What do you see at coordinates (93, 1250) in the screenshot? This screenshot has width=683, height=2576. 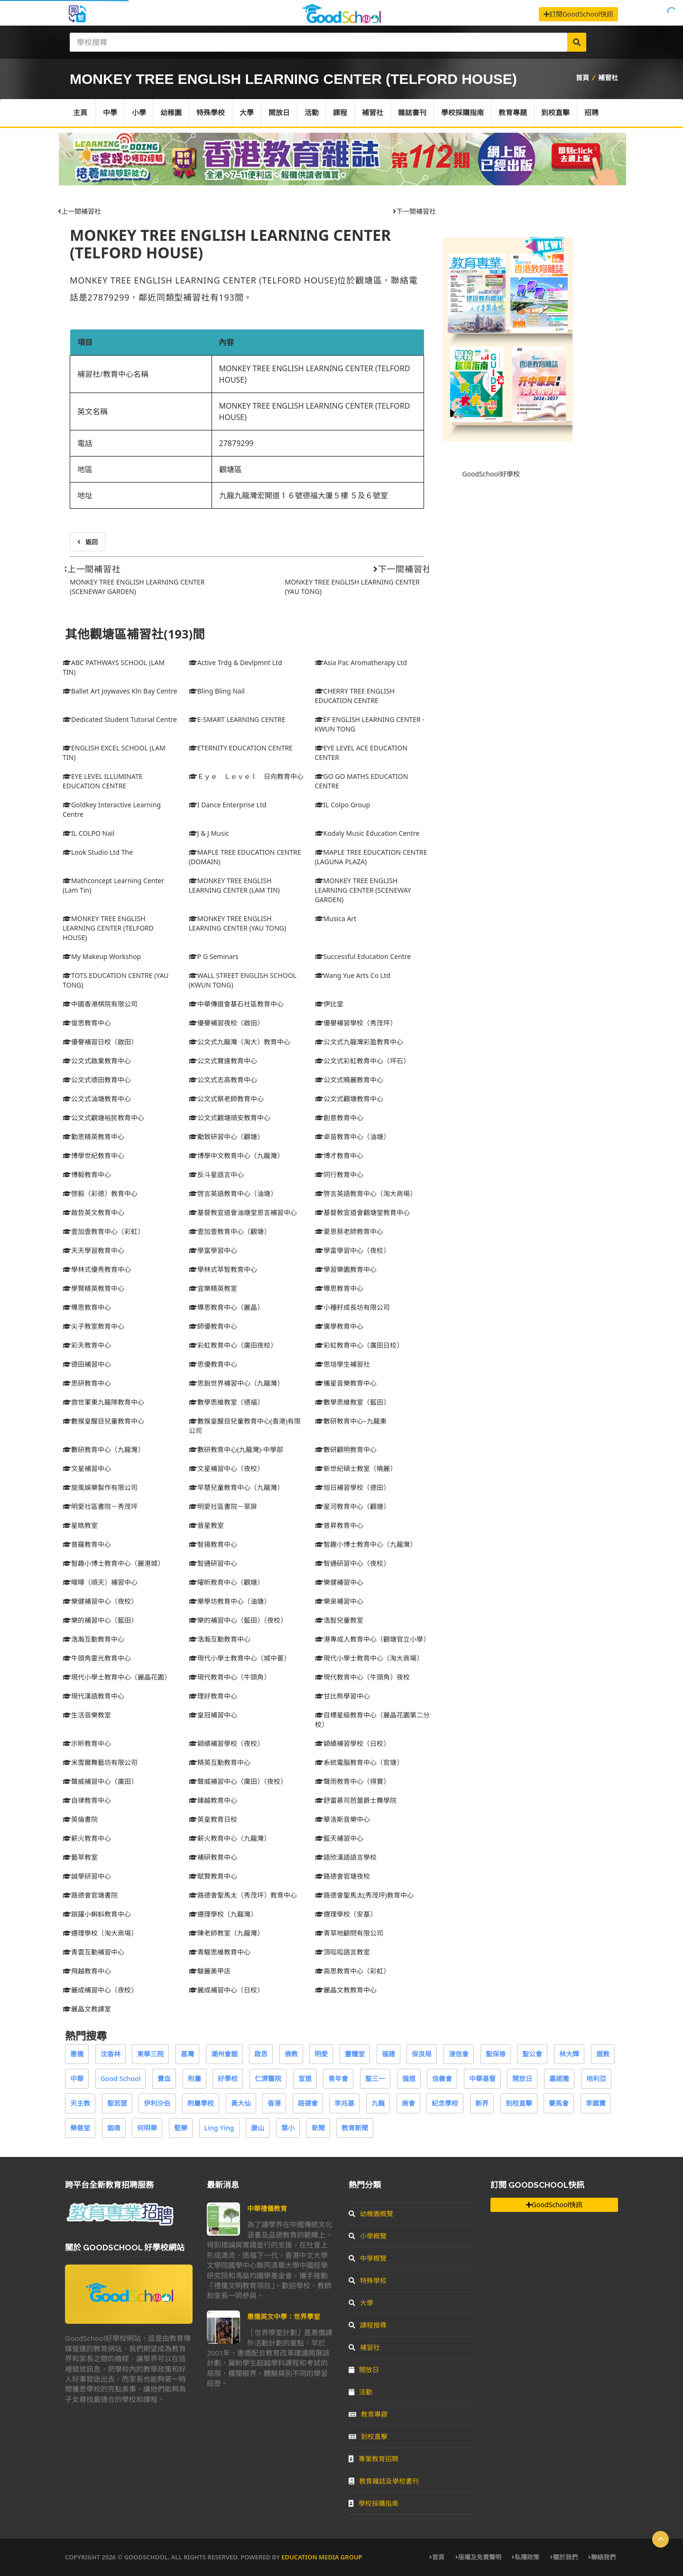 I see `天天學習教育中心` at bounding box center [93, 1250].